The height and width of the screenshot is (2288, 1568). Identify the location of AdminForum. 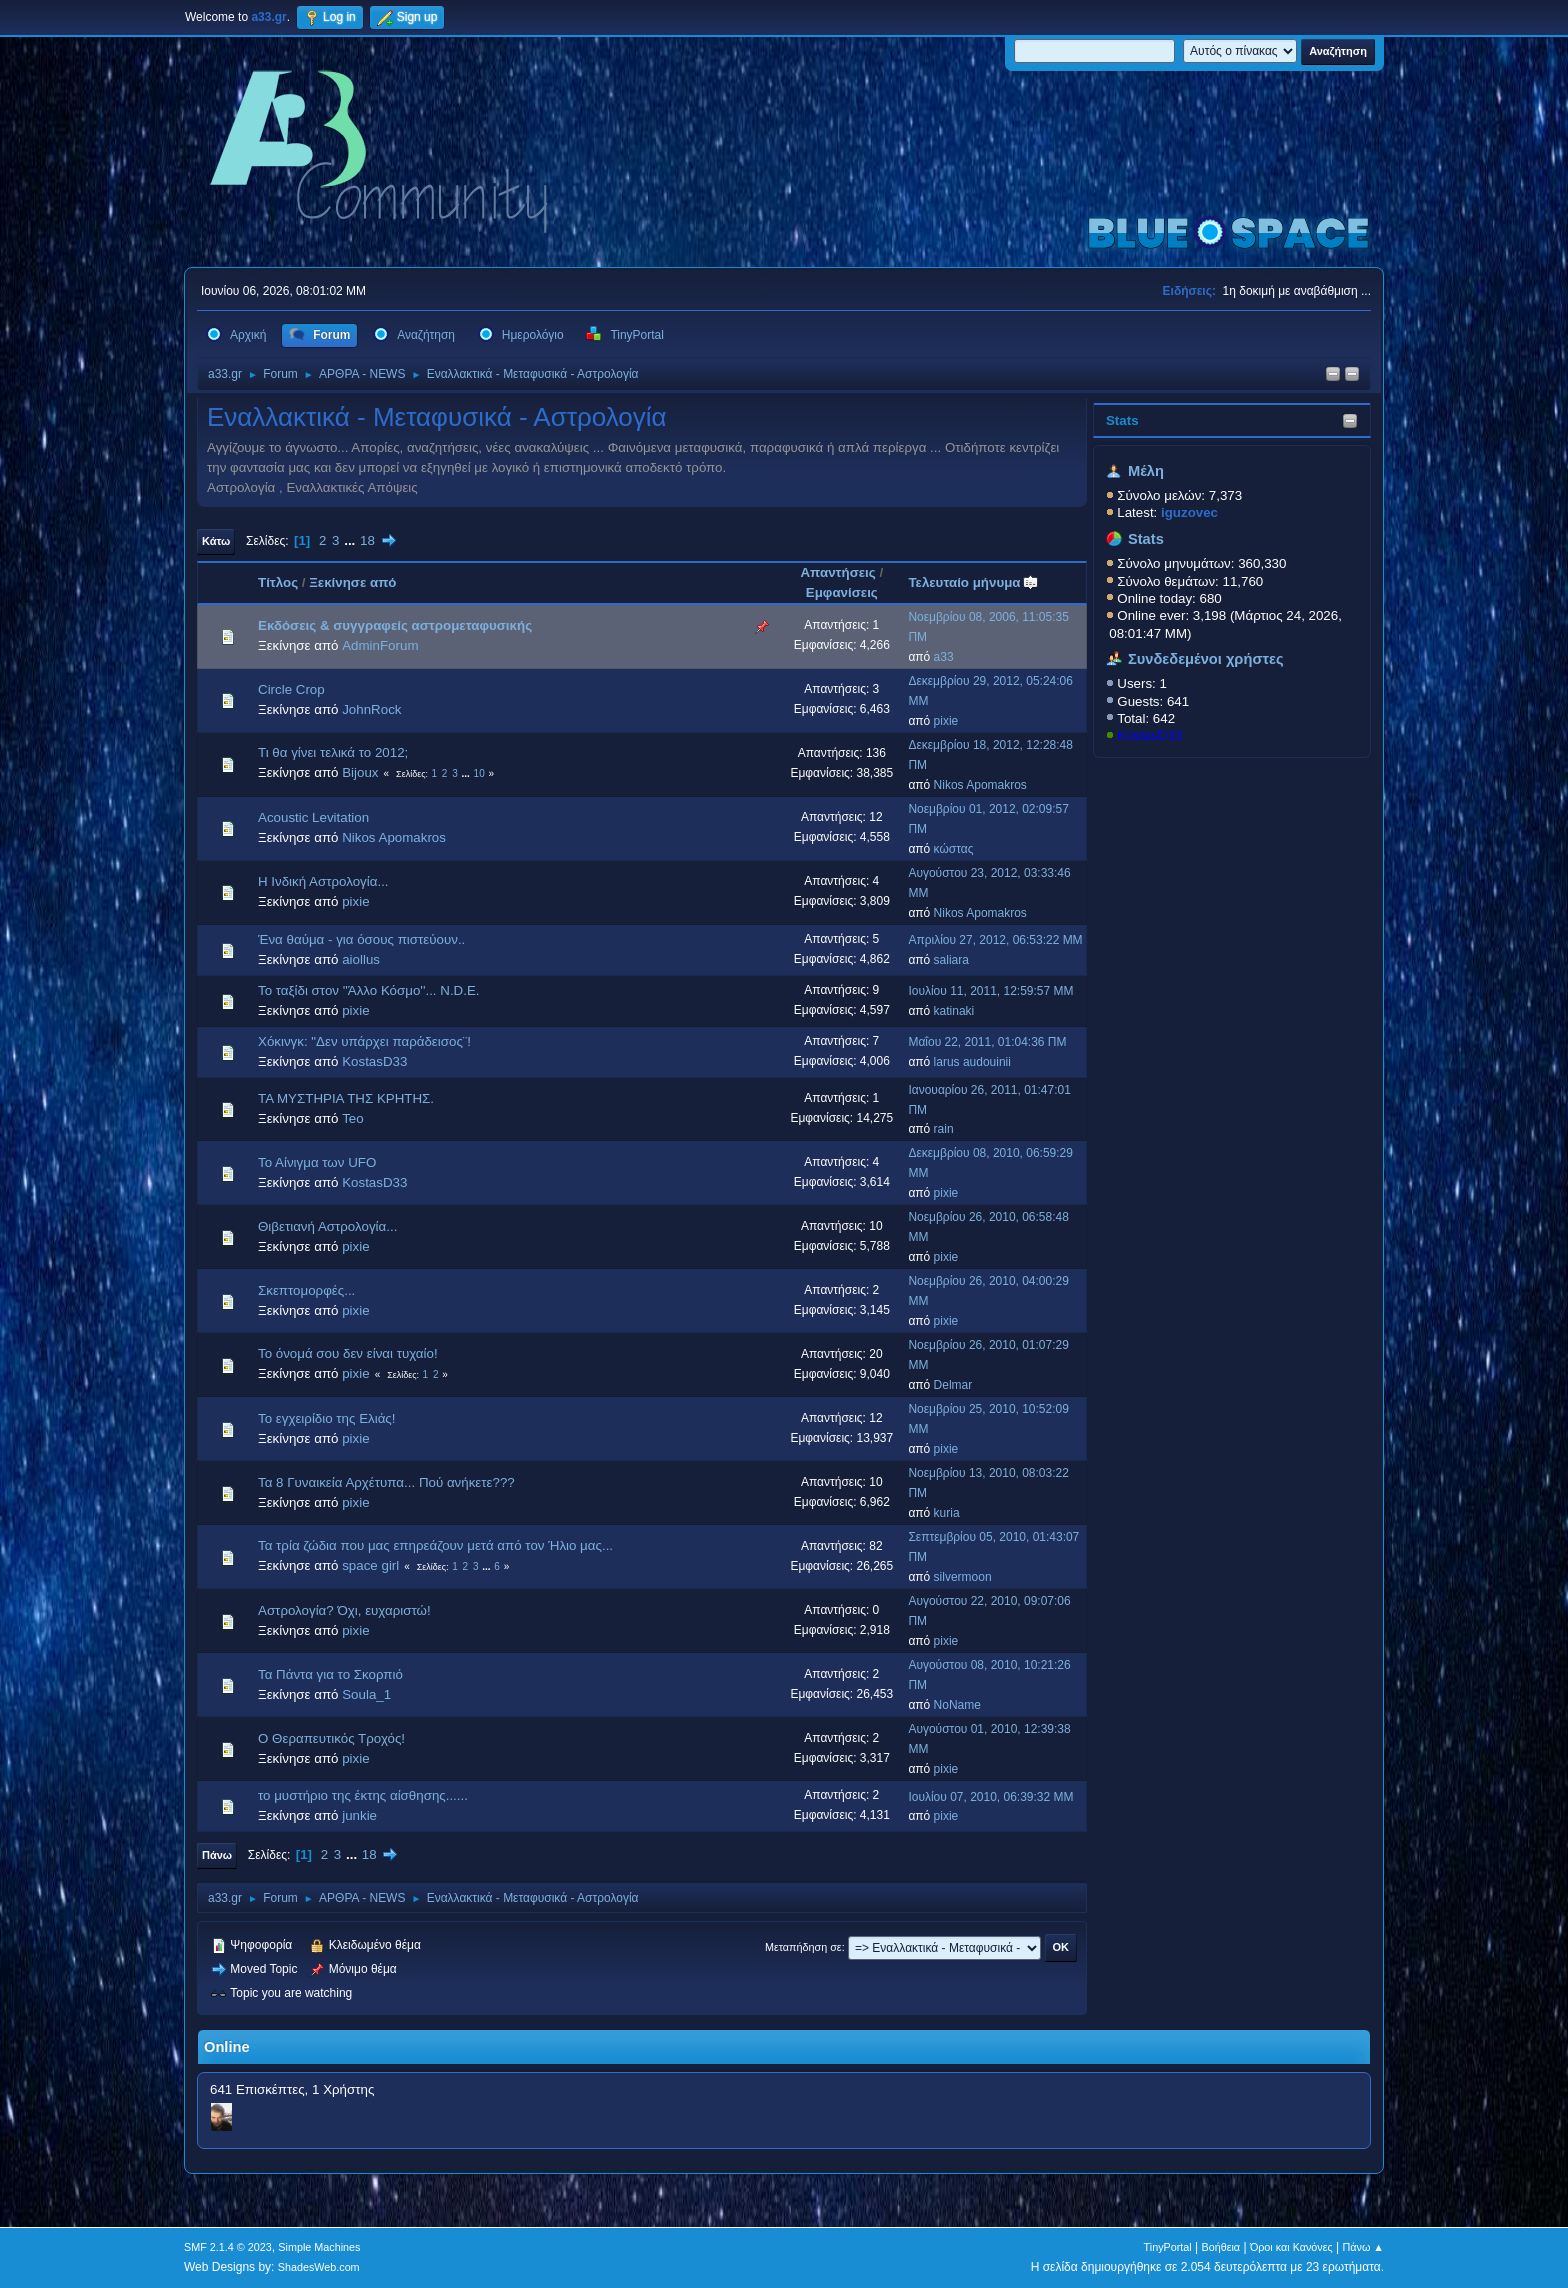
(380, 645).